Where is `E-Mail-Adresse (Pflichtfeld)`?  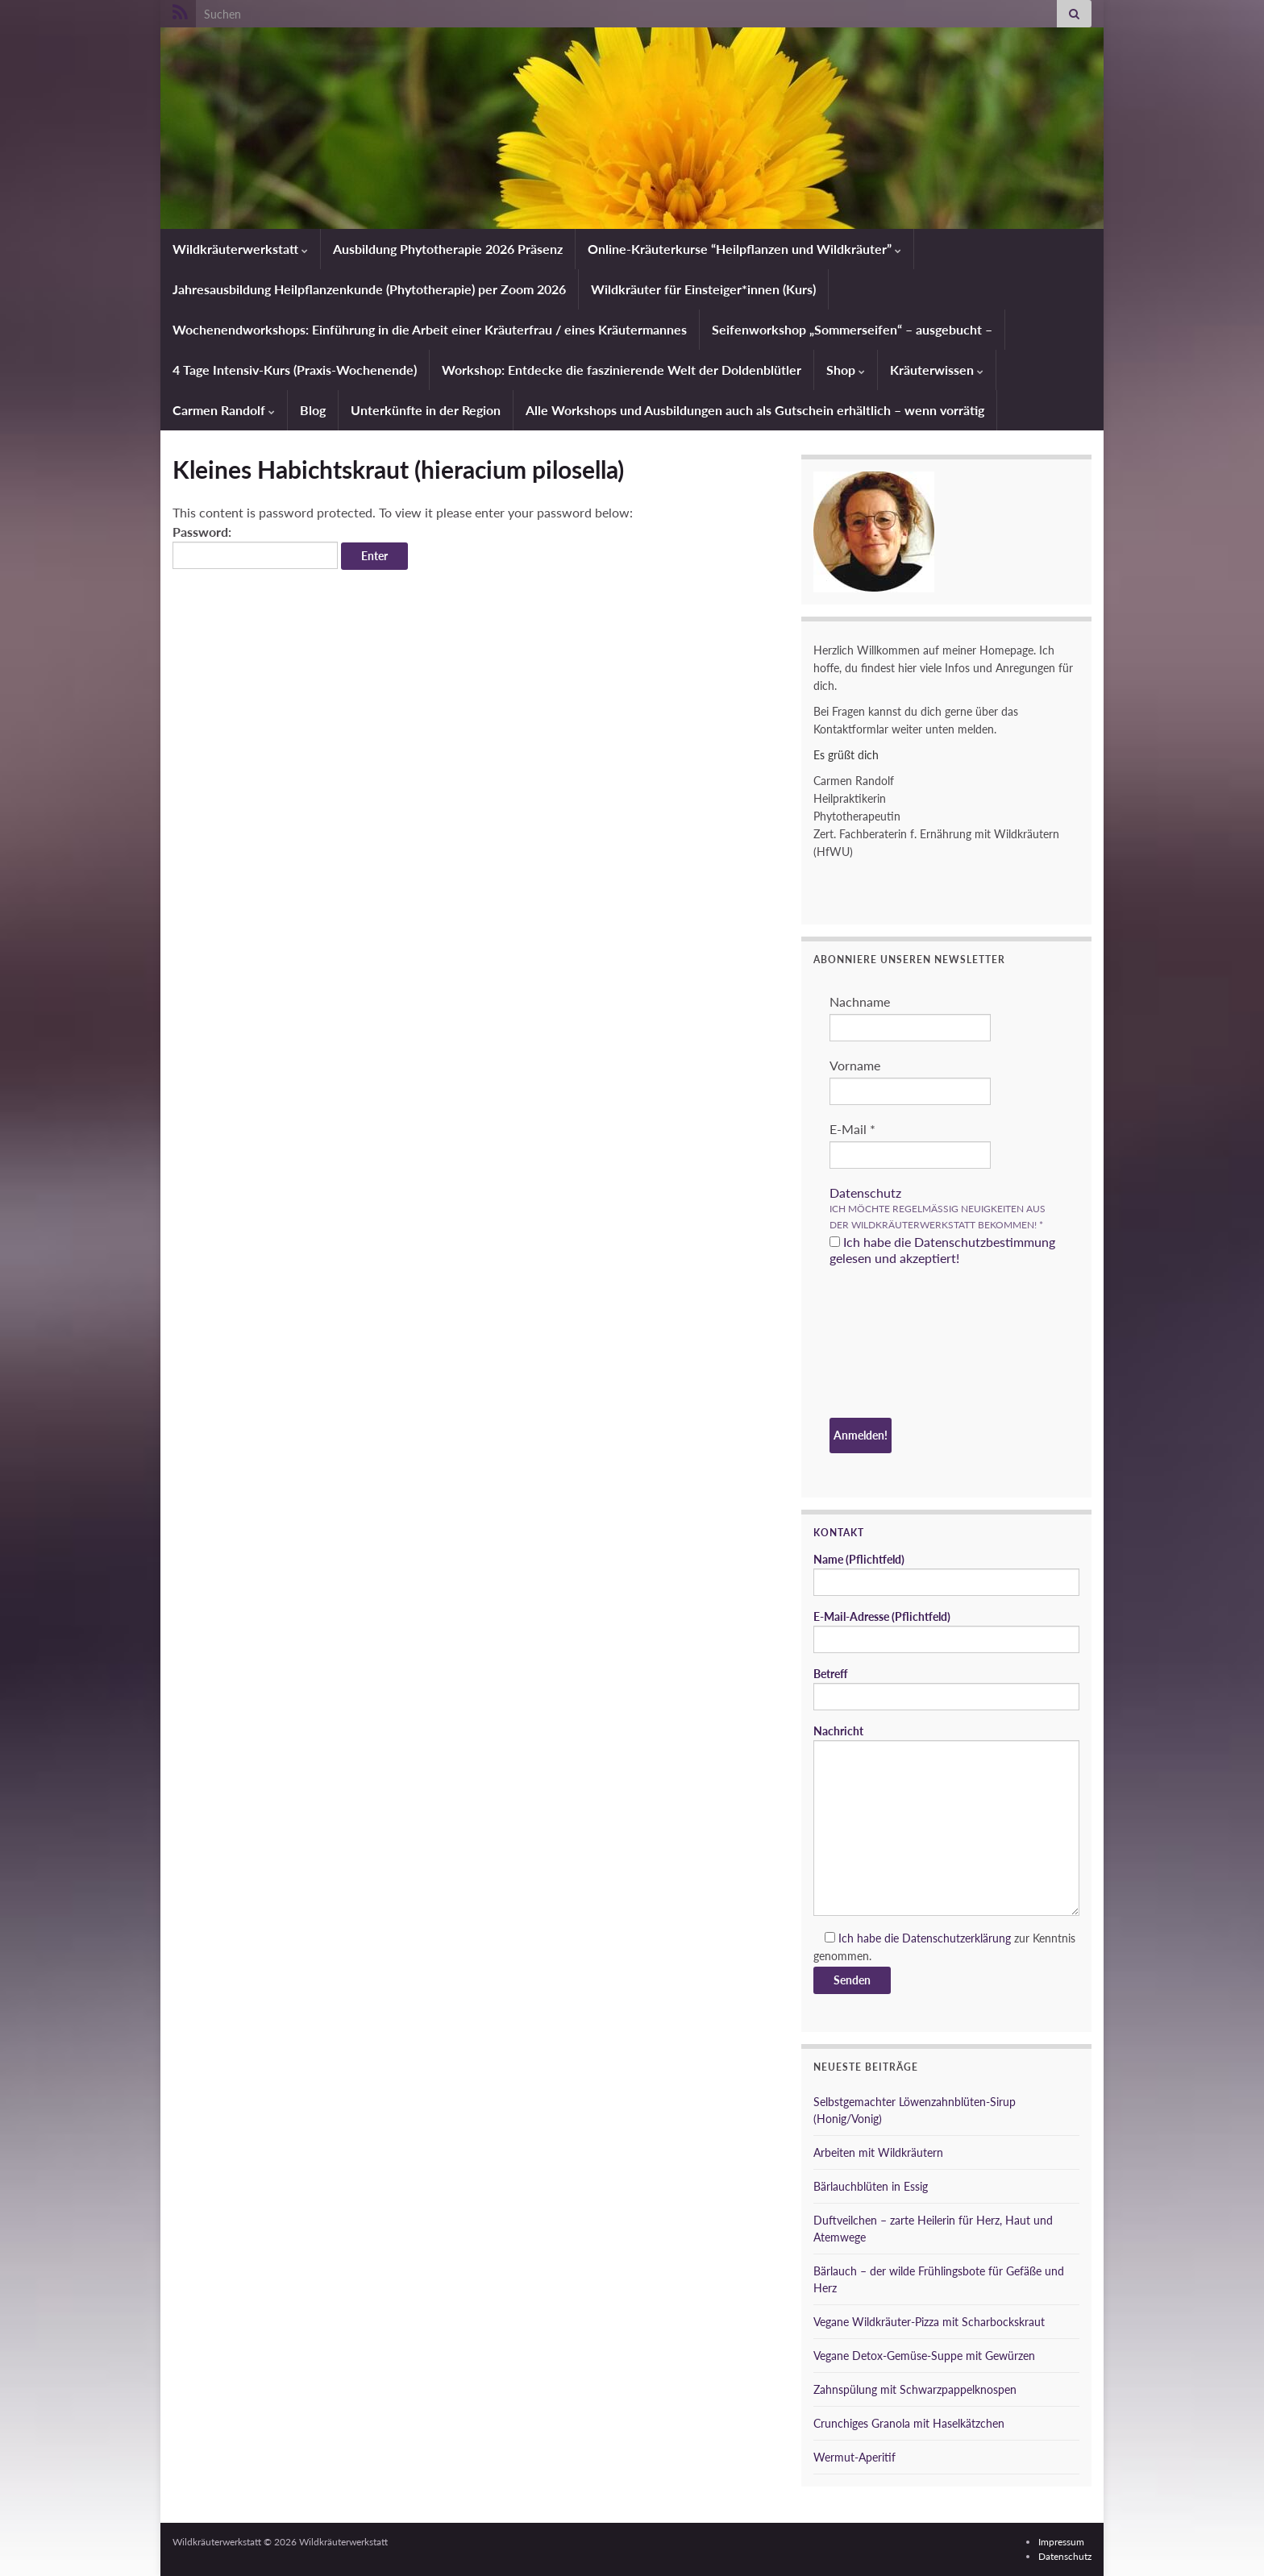 E-Mail-Adresse (Pflichtfeld) is located at coordinates (946, 1631).